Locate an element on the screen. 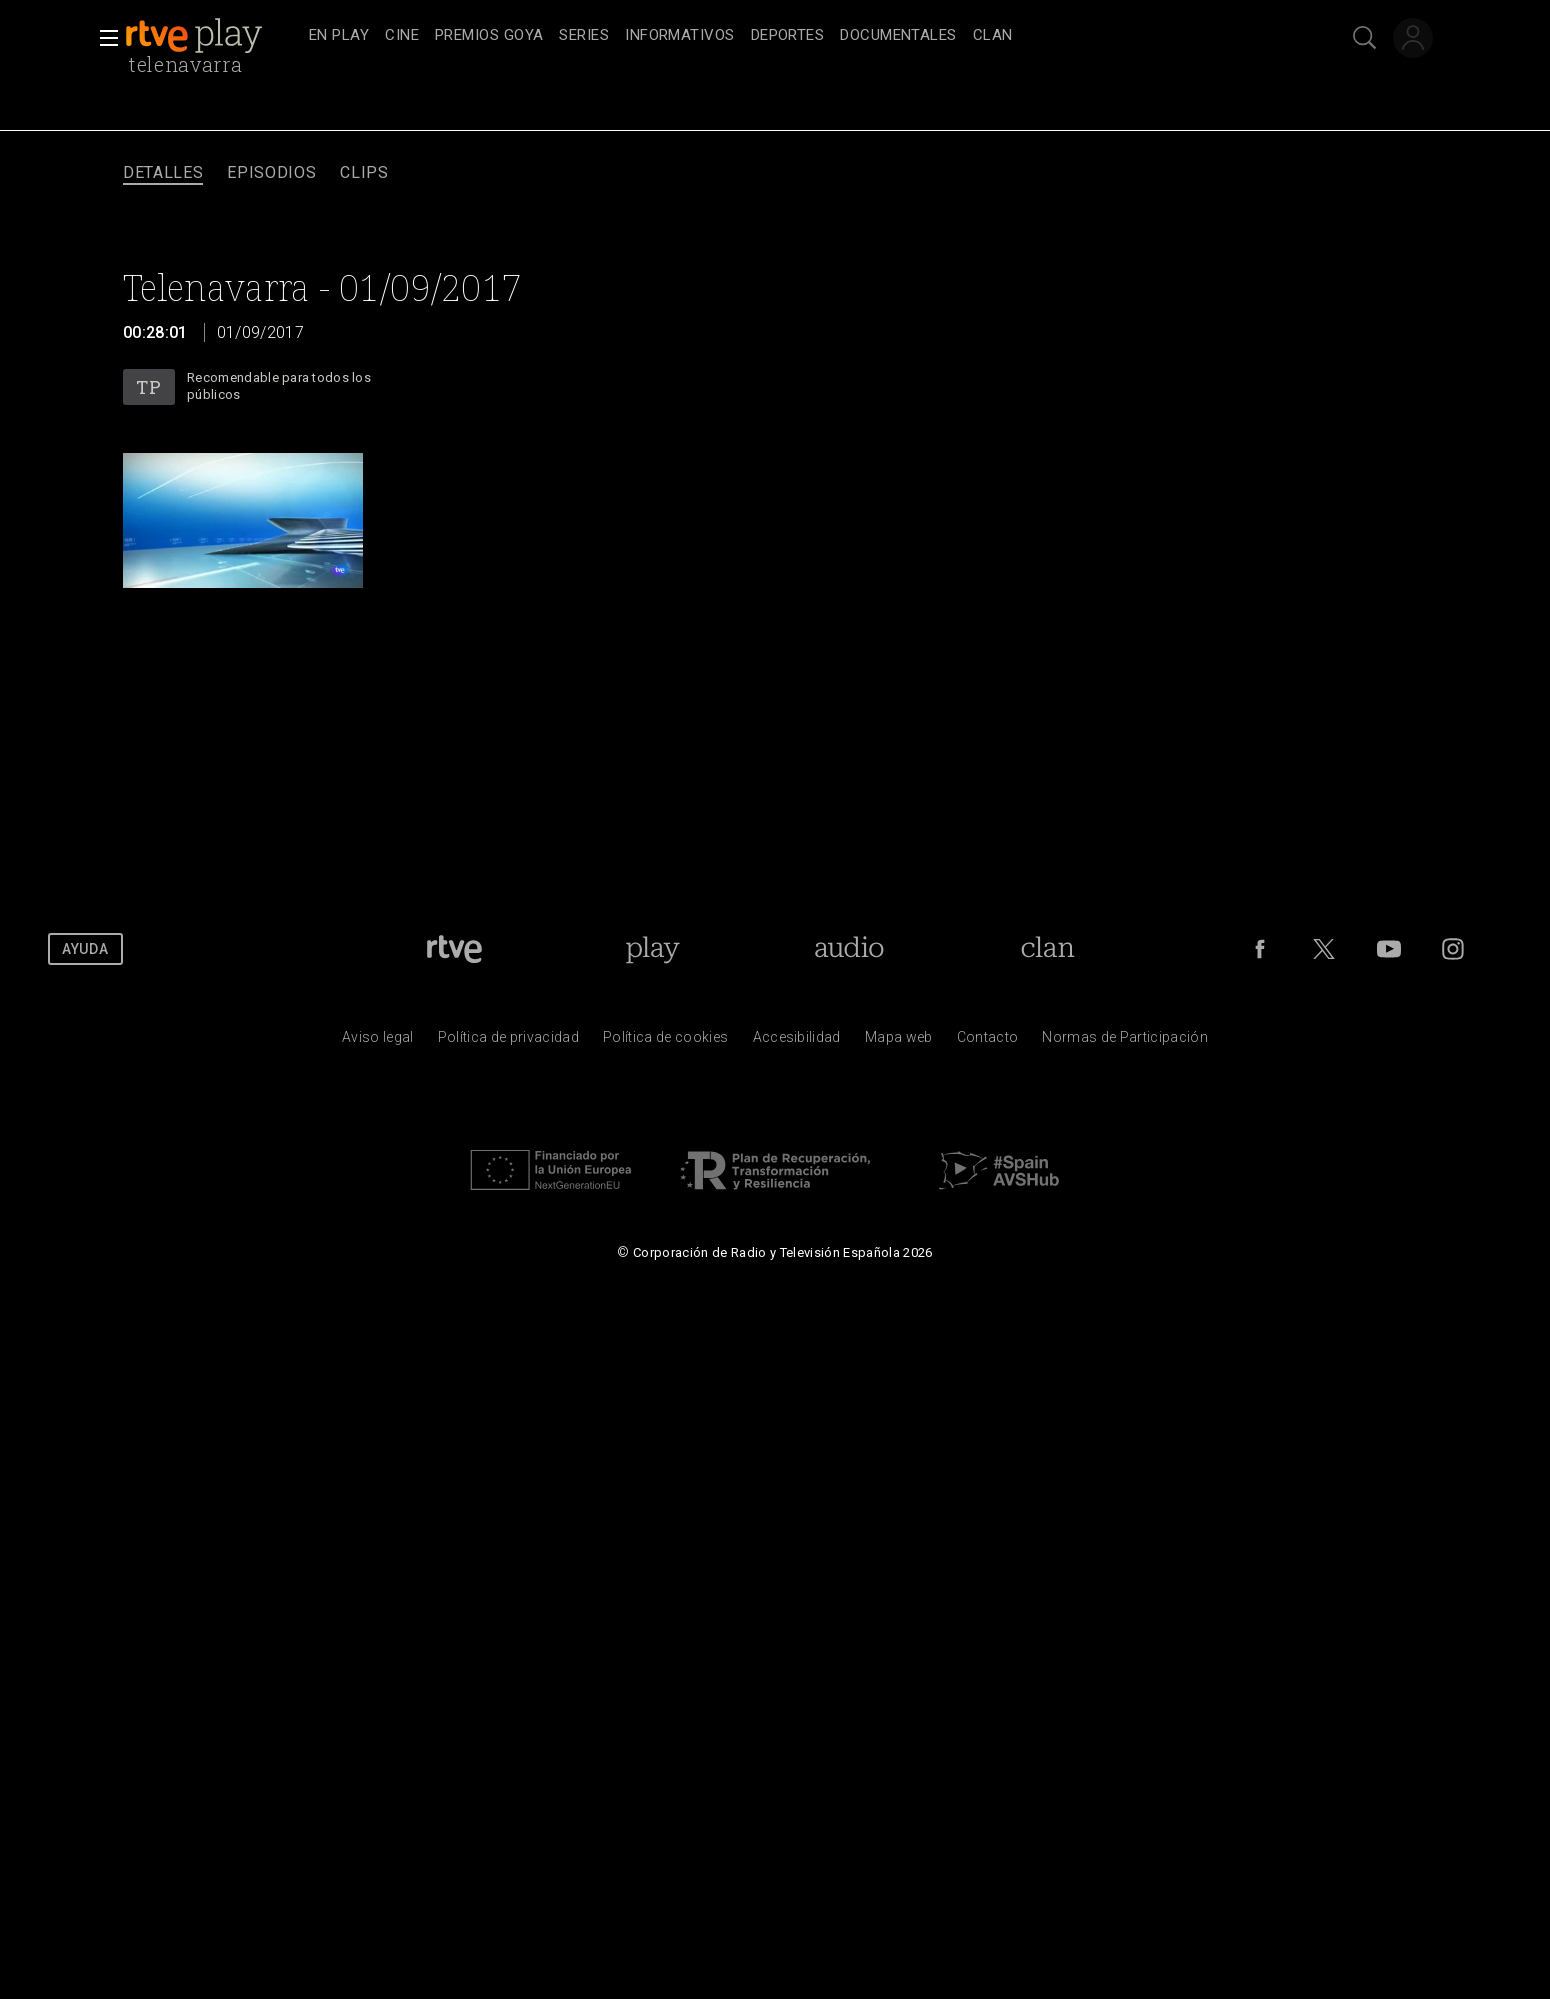 The image size is (1550, 1999). [RTVE en Facebook.] is located at coordinates (1260, 949).